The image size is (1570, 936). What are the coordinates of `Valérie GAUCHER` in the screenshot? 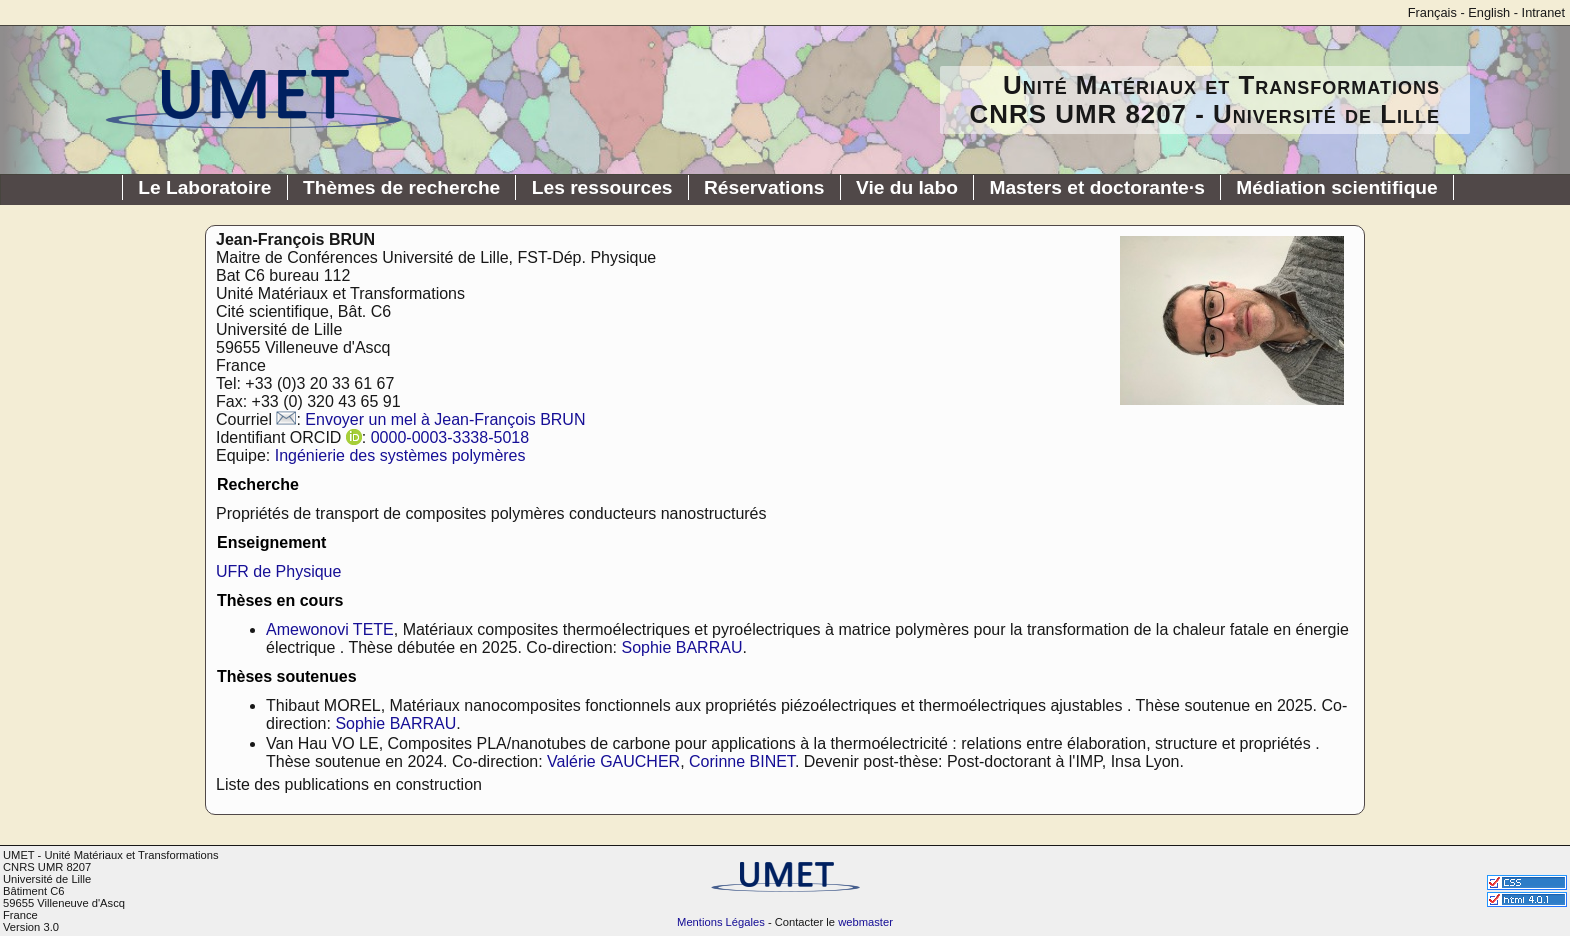 It's located at (613, 761).